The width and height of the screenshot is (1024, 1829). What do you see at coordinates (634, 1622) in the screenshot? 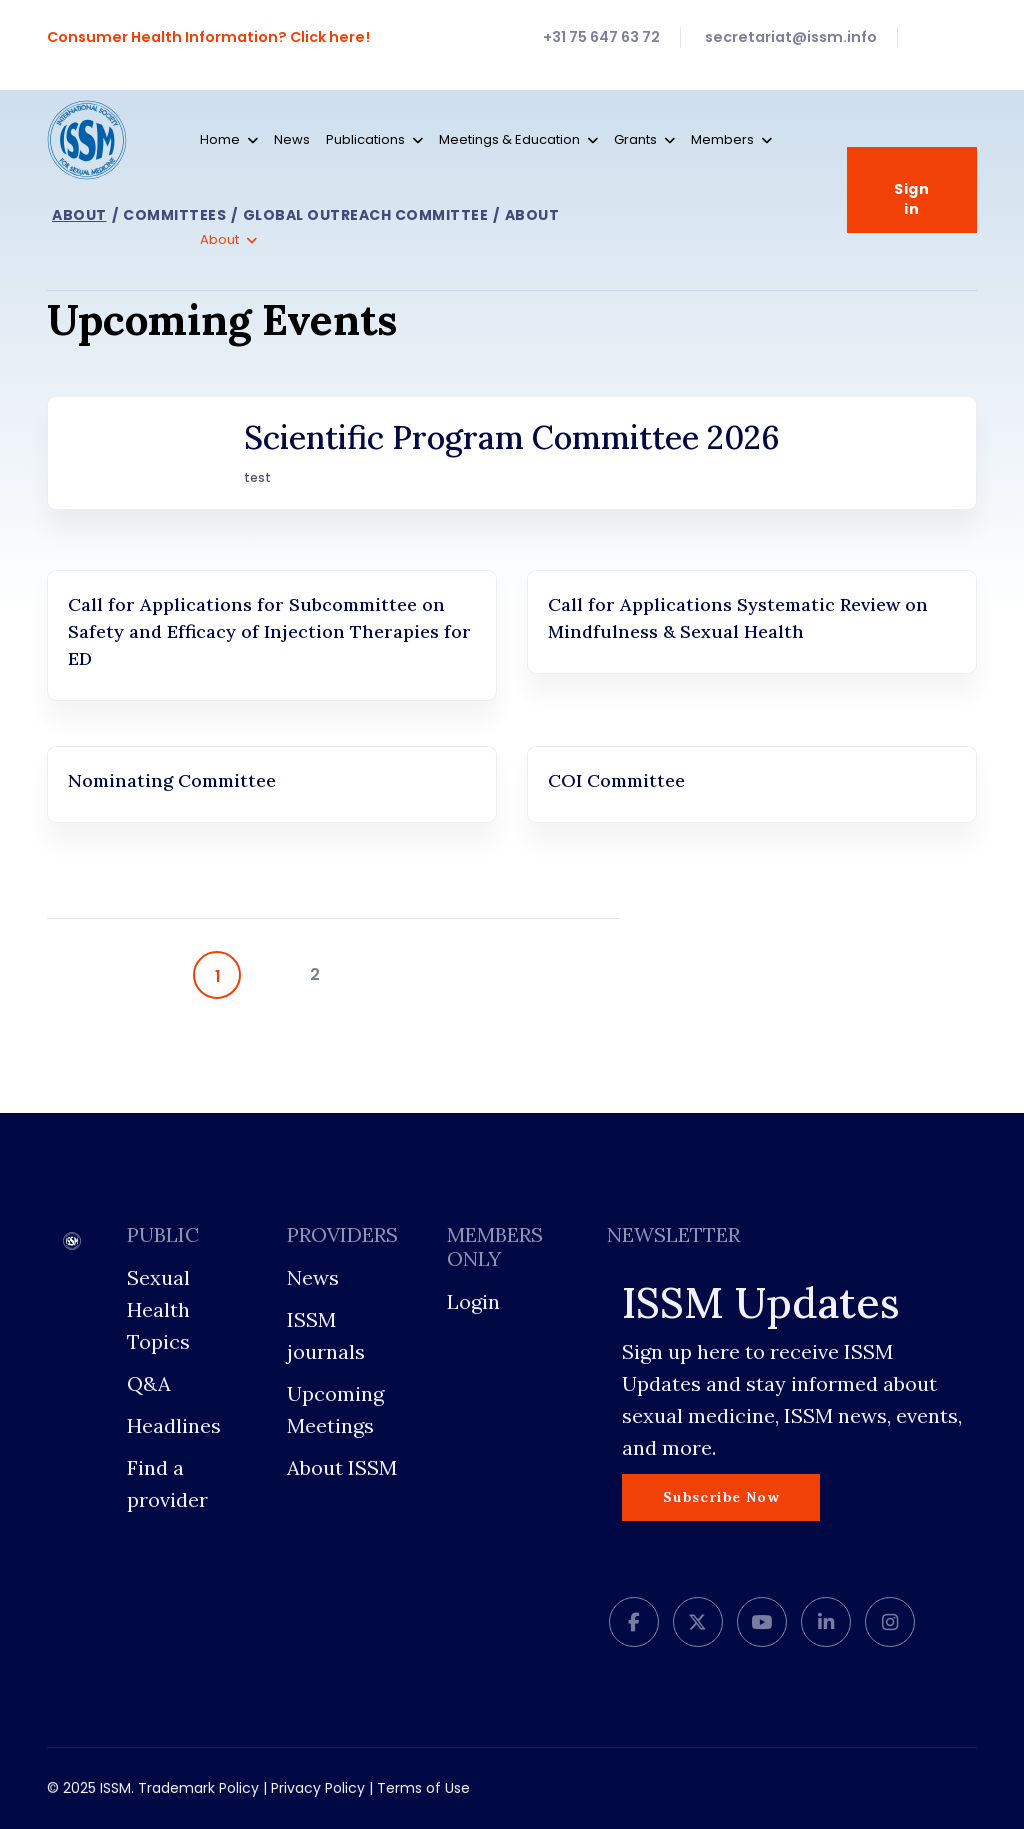
I see `[facebook]` at bounding box center [634, 1622].